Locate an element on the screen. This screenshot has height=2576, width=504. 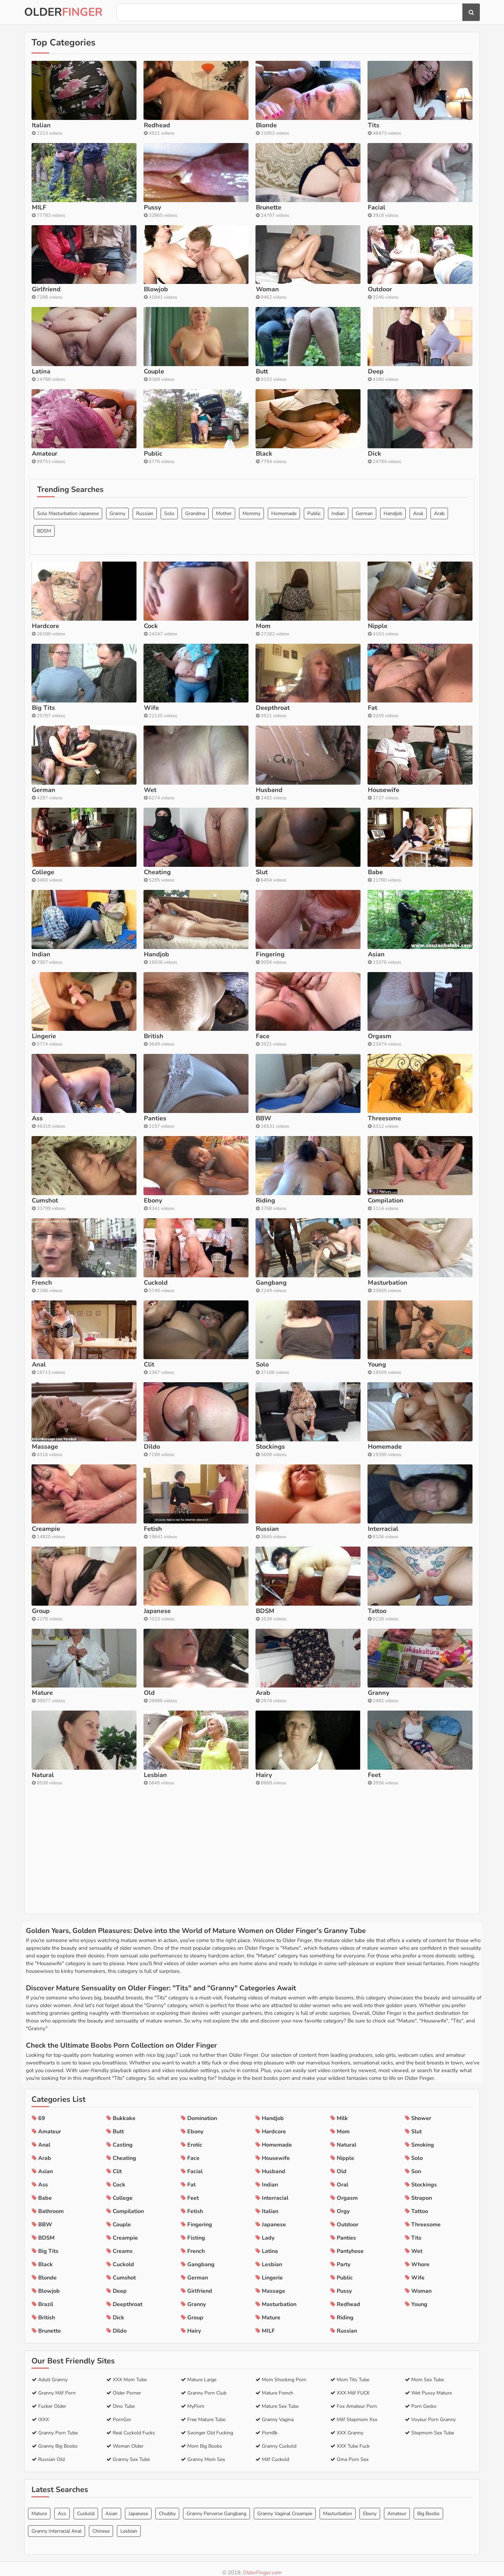
Amateur is located at coordinates (396, 2506).